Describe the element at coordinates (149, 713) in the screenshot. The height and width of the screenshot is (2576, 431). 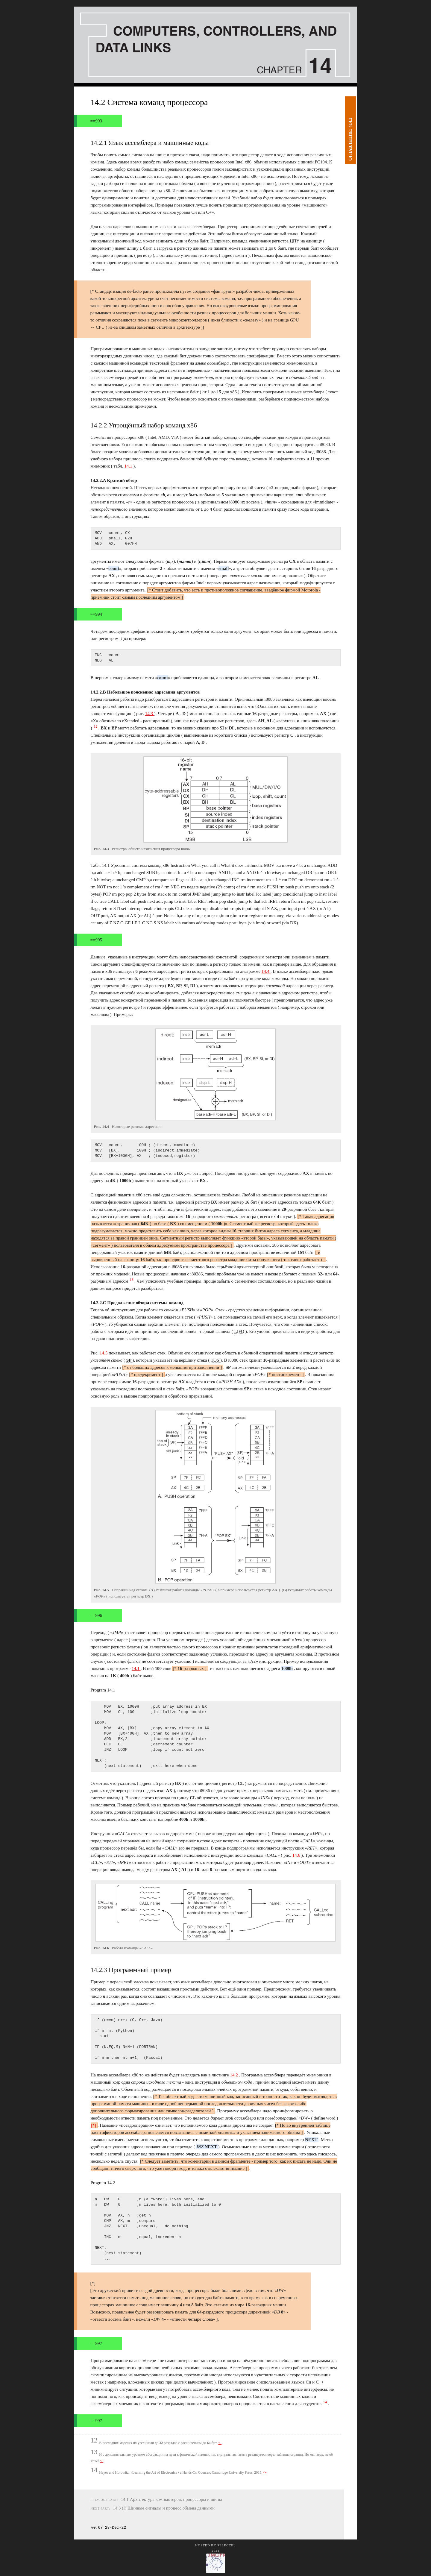
I see `14.3` at that location.